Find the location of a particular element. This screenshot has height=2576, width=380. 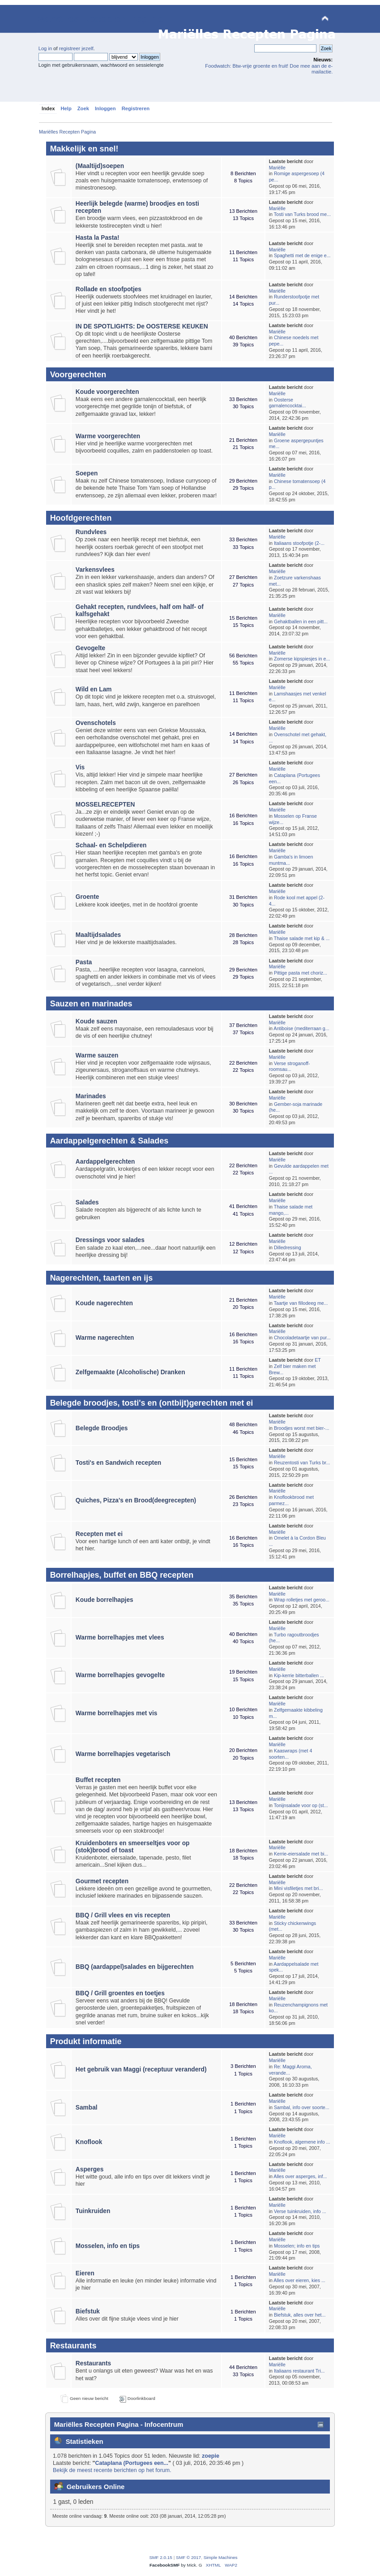

Knoflook is located at coordinates (89, 2142).